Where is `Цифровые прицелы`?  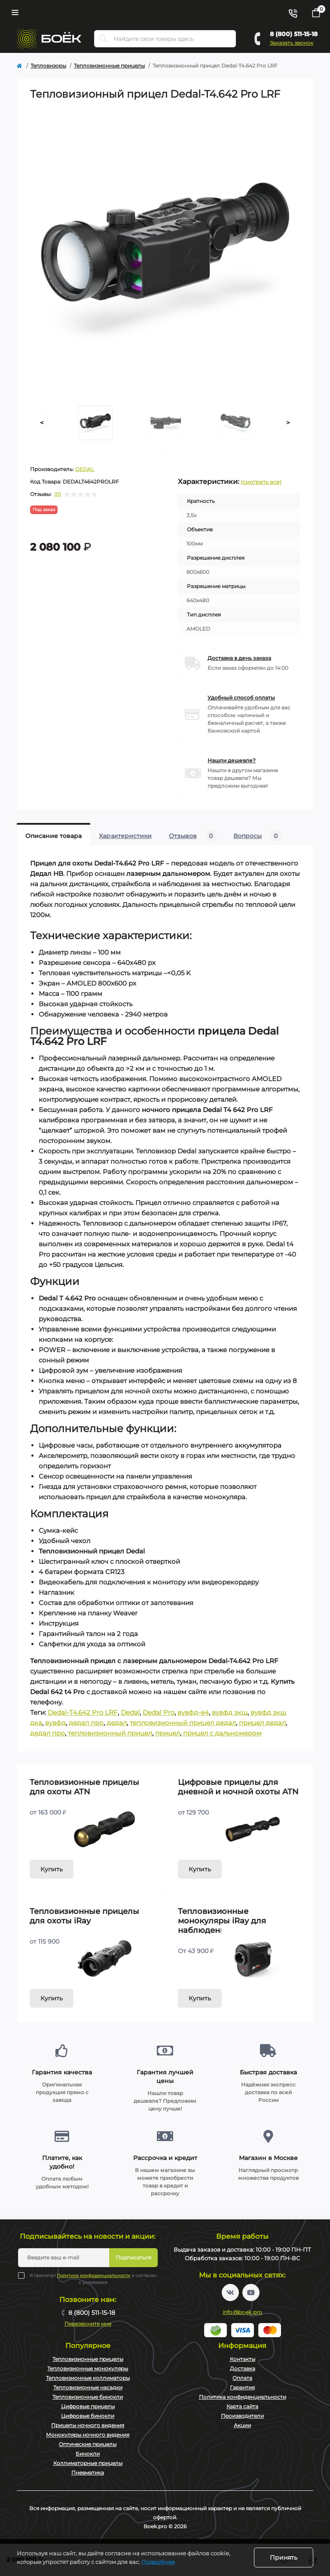 Цифровые прицелы is located at coordinates (88, 2406).